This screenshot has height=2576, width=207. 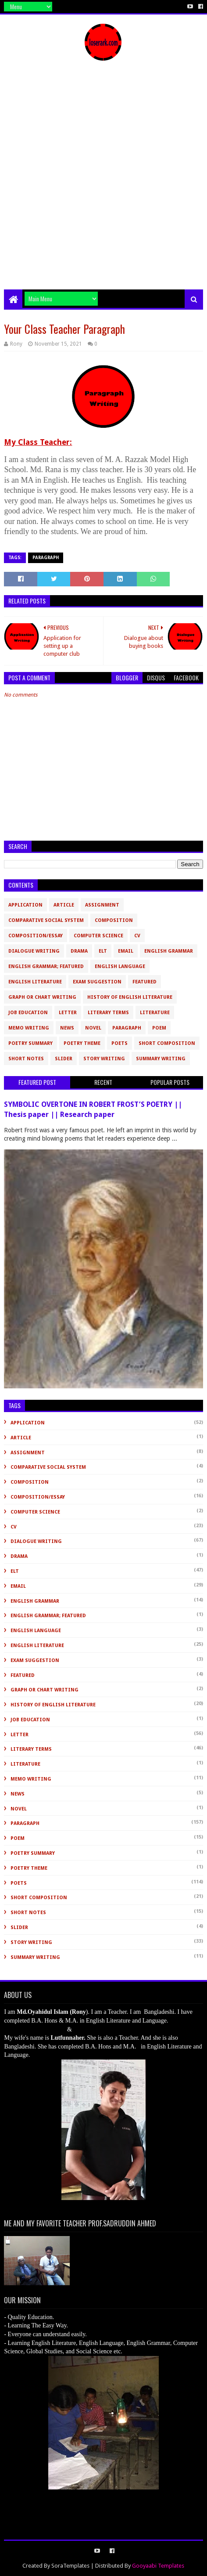 I want to click on Article, so click(x=64, y=905).